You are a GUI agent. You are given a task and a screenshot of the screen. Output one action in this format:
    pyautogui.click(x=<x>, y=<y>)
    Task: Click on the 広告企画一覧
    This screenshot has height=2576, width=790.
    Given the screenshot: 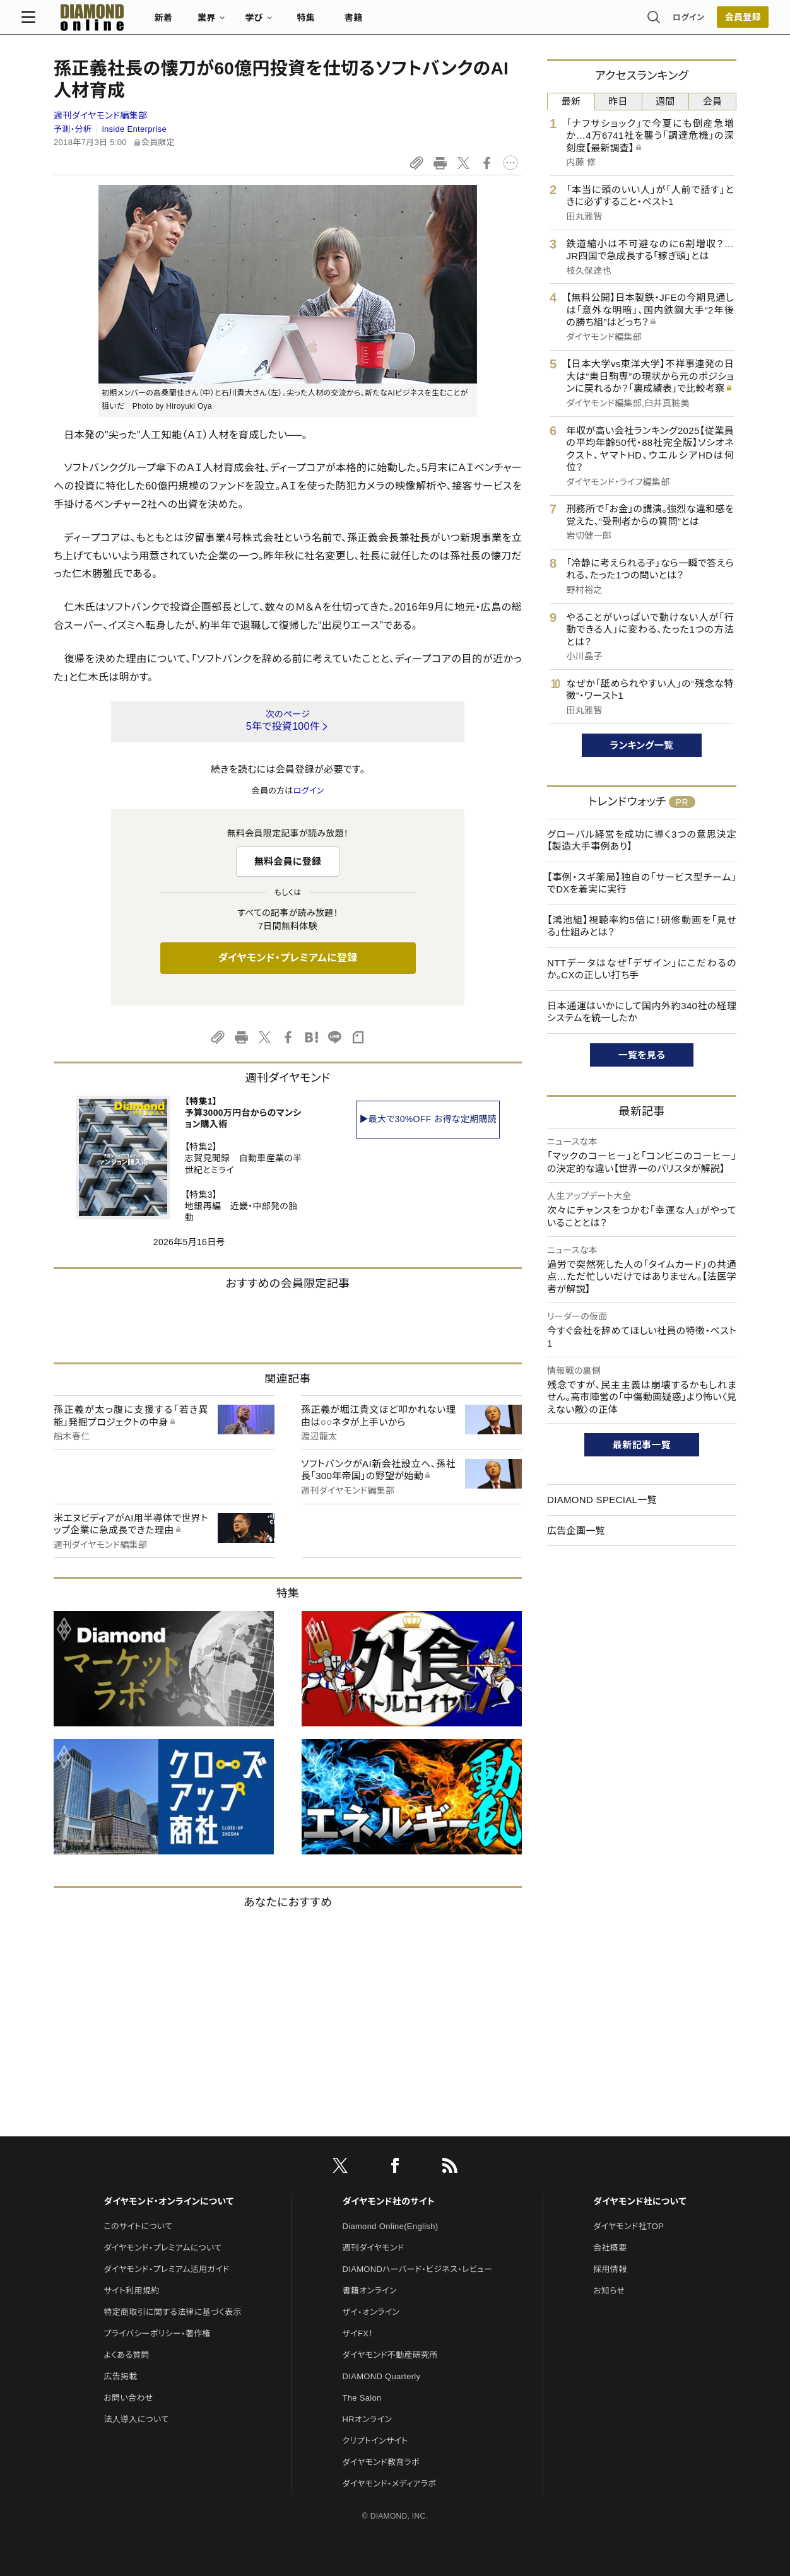 What is the action you would take?
    pyautogui.click(x=576, y=1530)
    